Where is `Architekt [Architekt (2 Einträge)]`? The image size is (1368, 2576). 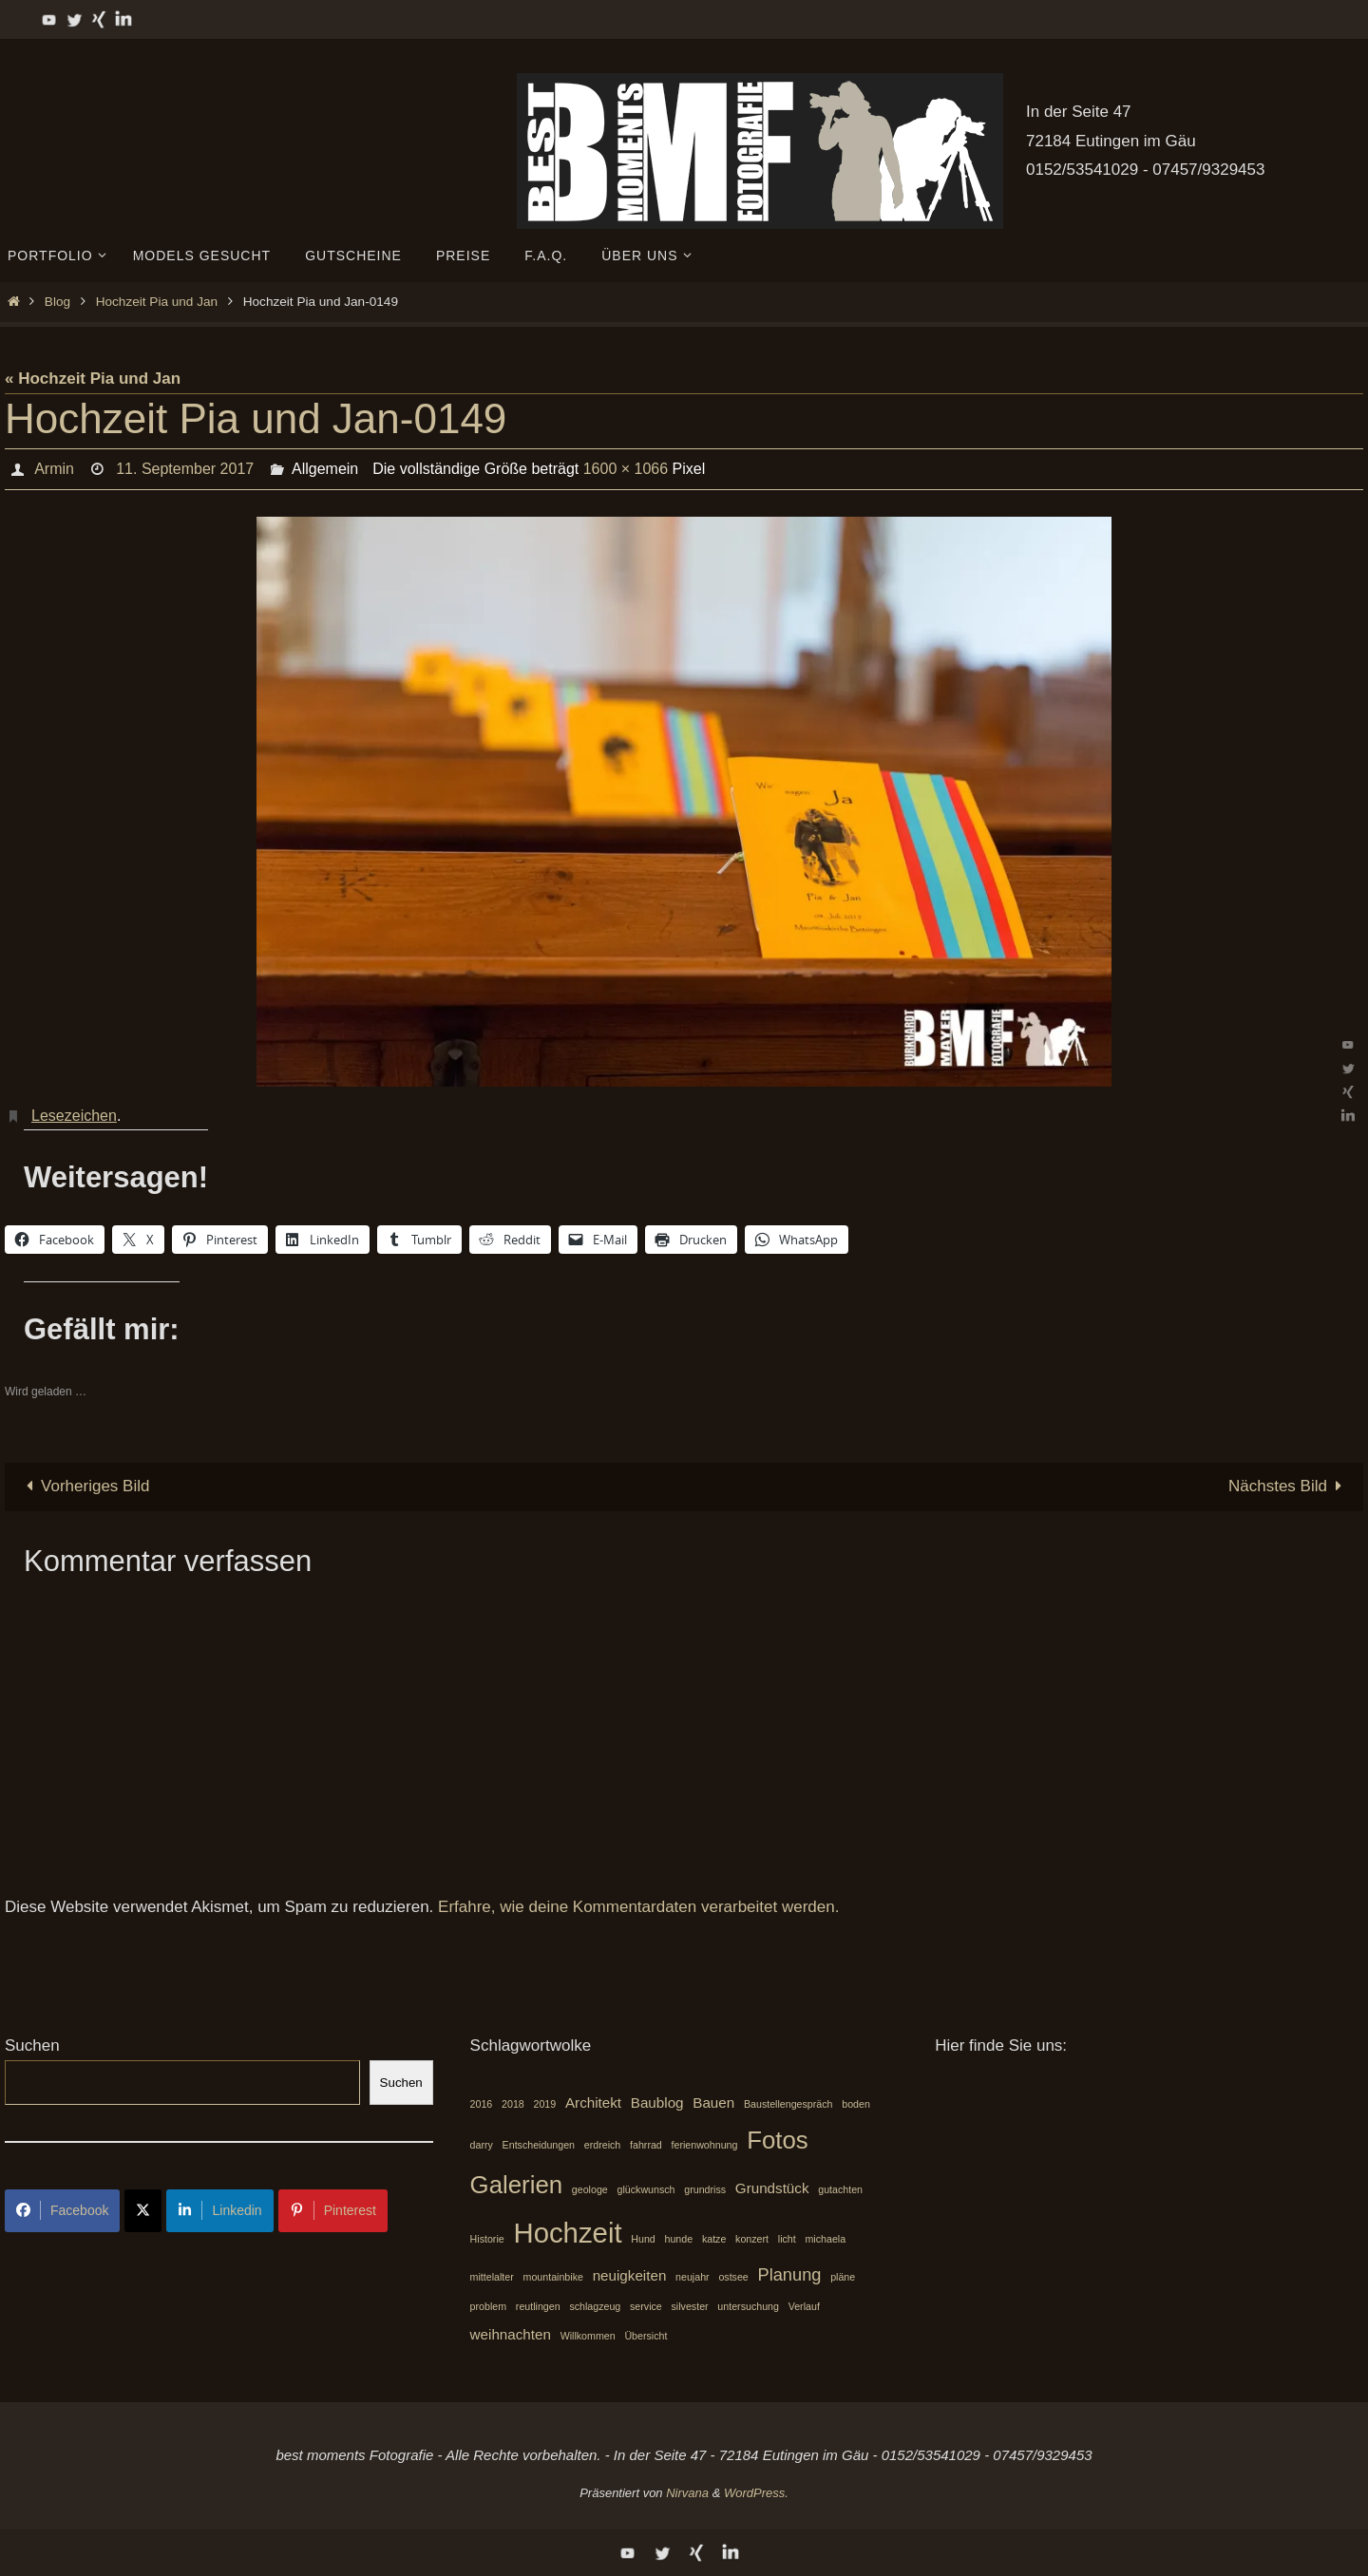 Architekt [Architekt (2 Einträge)] is located at coordinates (593, 2102).